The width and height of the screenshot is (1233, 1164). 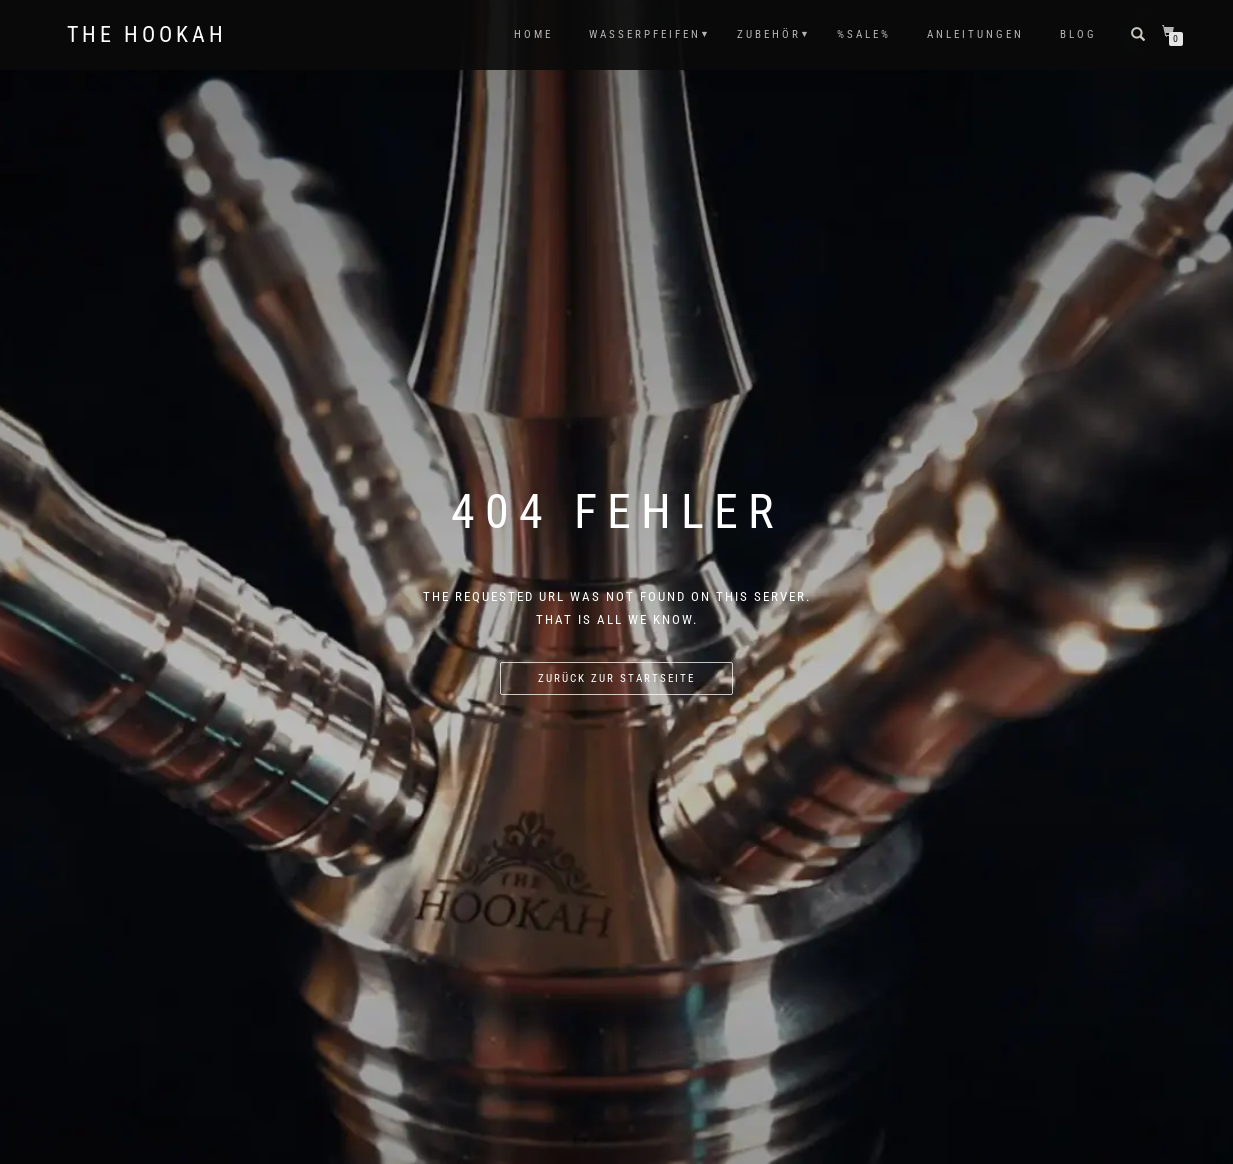 I want to click on %SALE%, so click(x=864, y=34).